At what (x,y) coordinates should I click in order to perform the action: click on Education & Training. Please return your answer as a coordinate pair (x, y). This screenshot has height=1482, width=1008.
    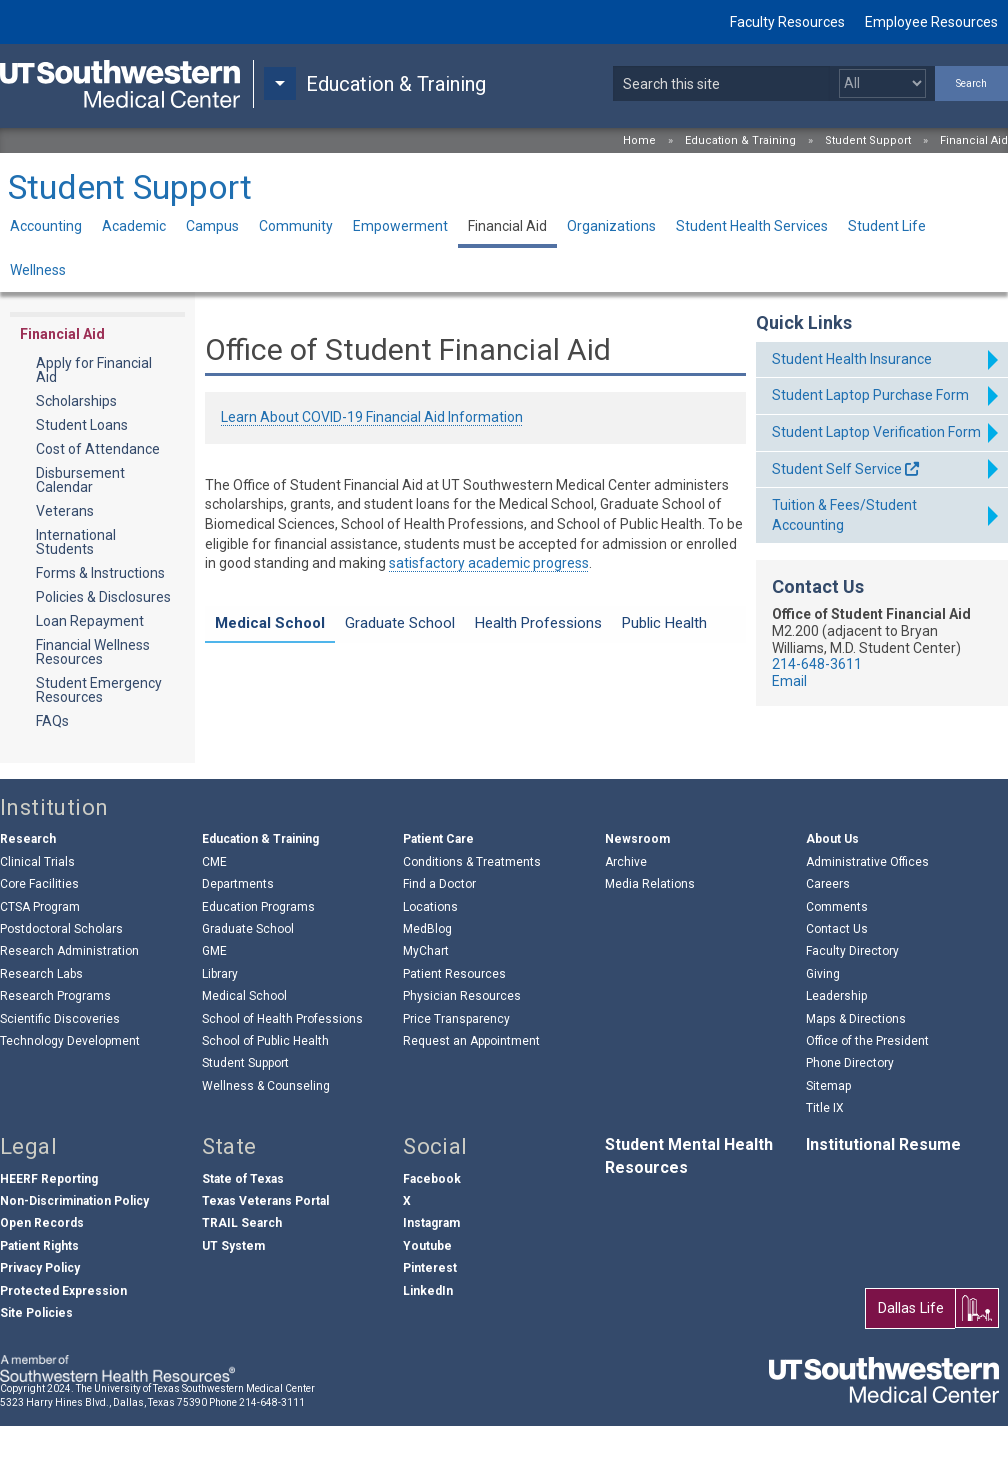
    Looking at the image, I should click on (740, 140).